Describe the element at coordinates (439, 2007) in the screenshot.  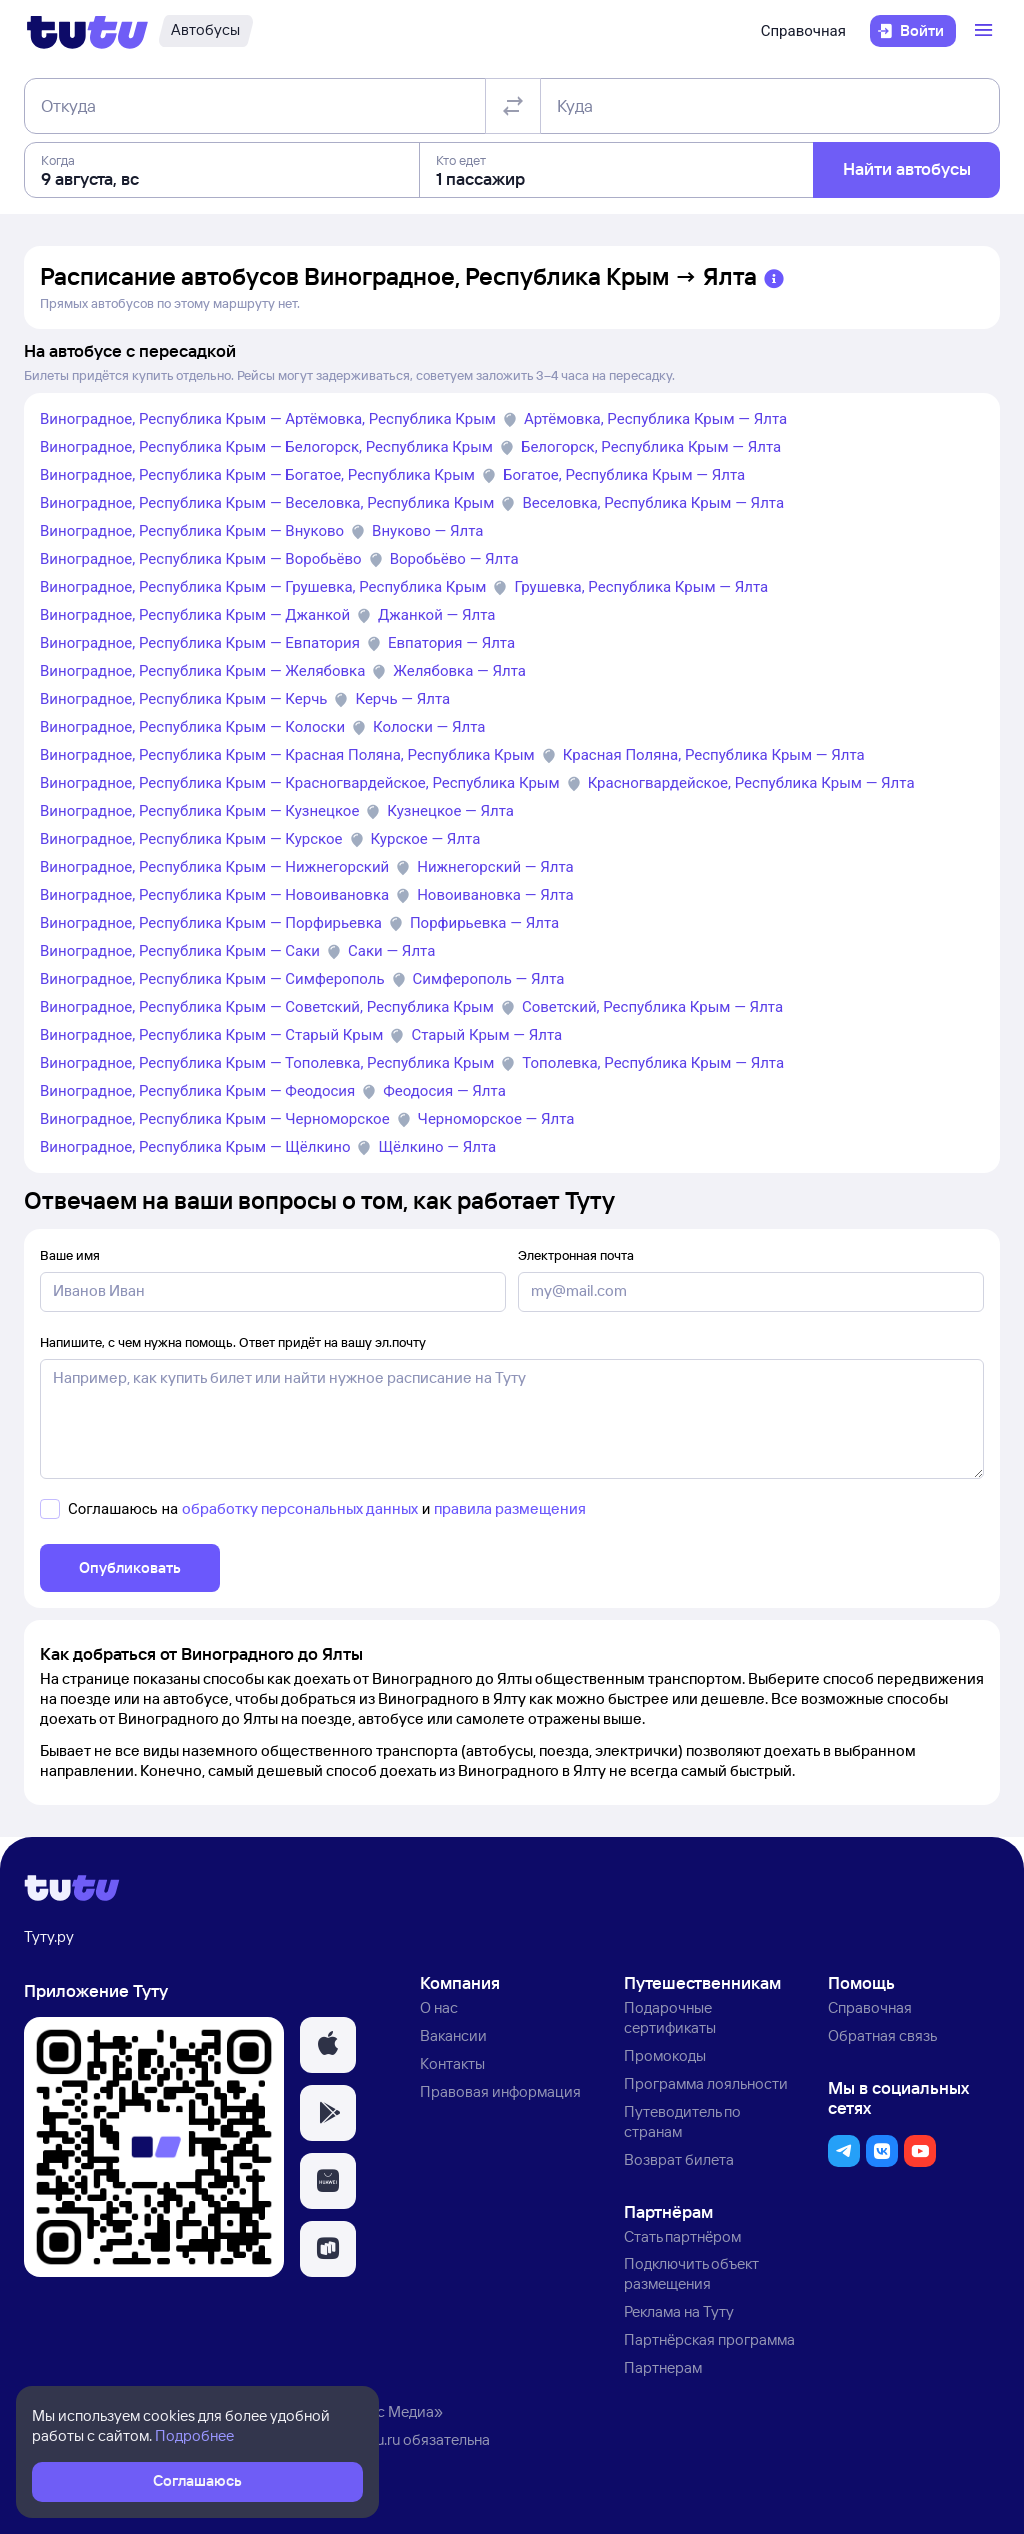
I see `О нас` at that location.